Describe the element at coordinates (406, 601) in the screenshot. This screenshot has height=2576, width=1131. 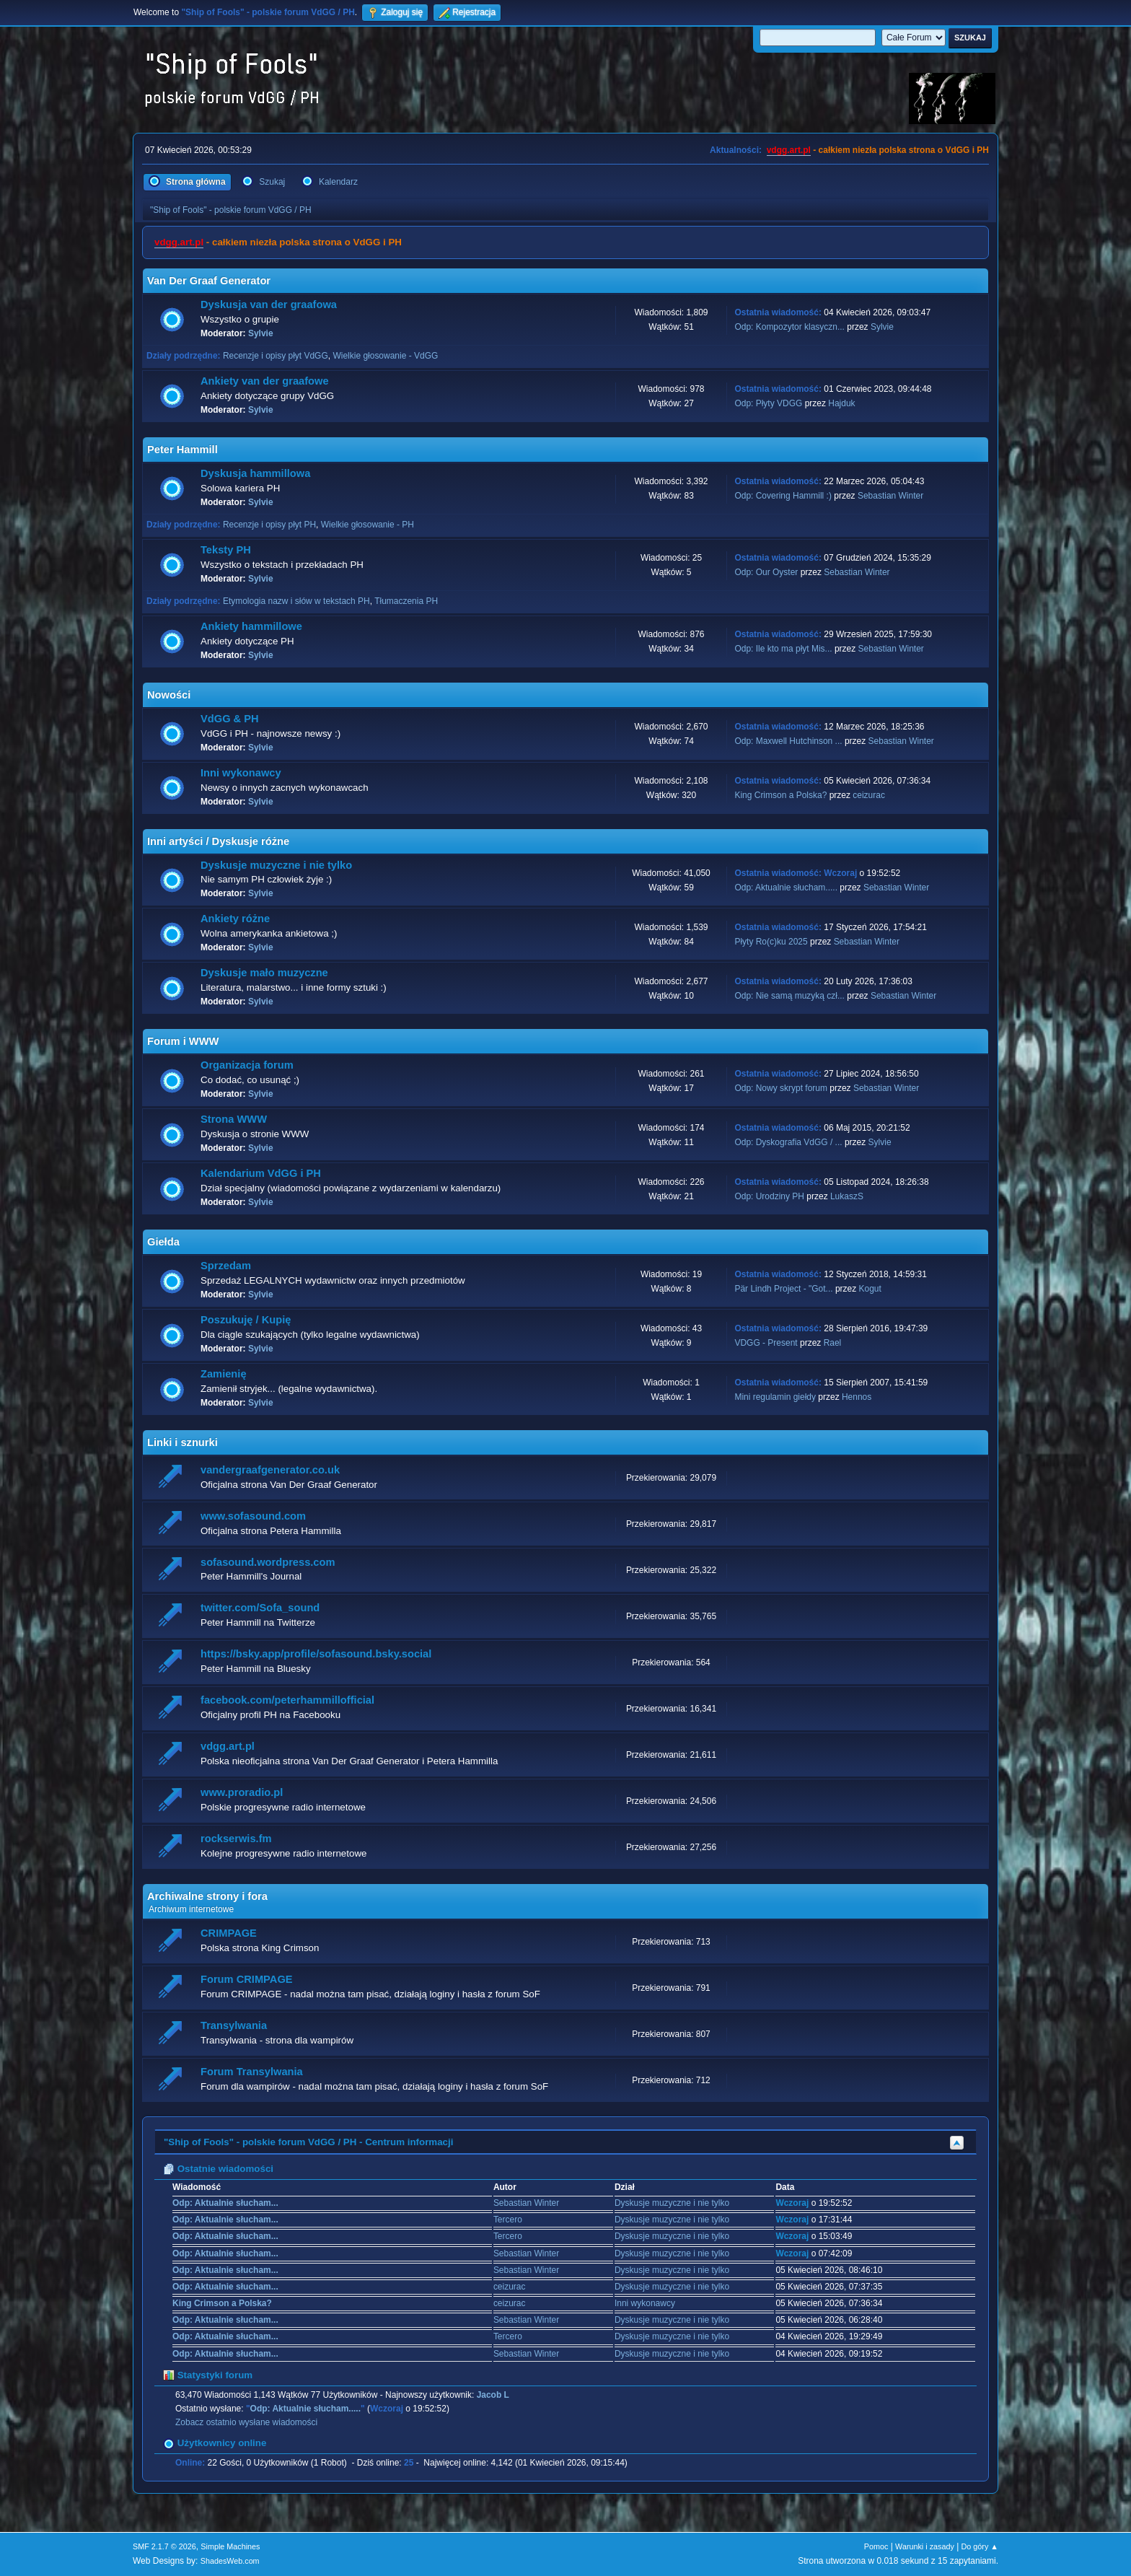
I see `Tłumaczenia PH` at that location.